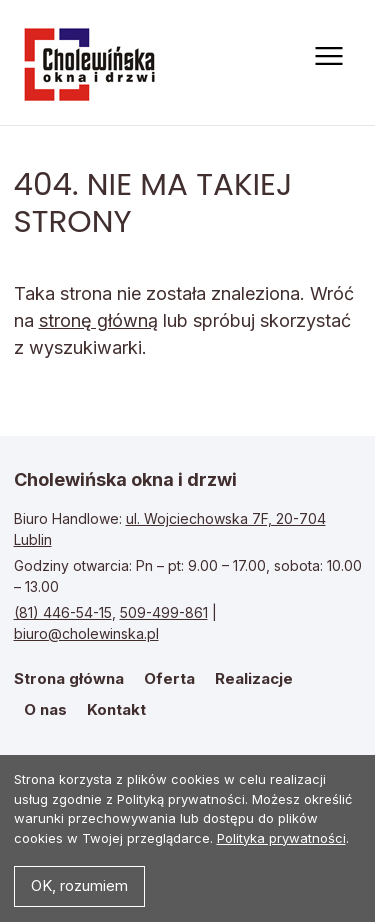  I want to click on Kontakt, so click(116, 709).